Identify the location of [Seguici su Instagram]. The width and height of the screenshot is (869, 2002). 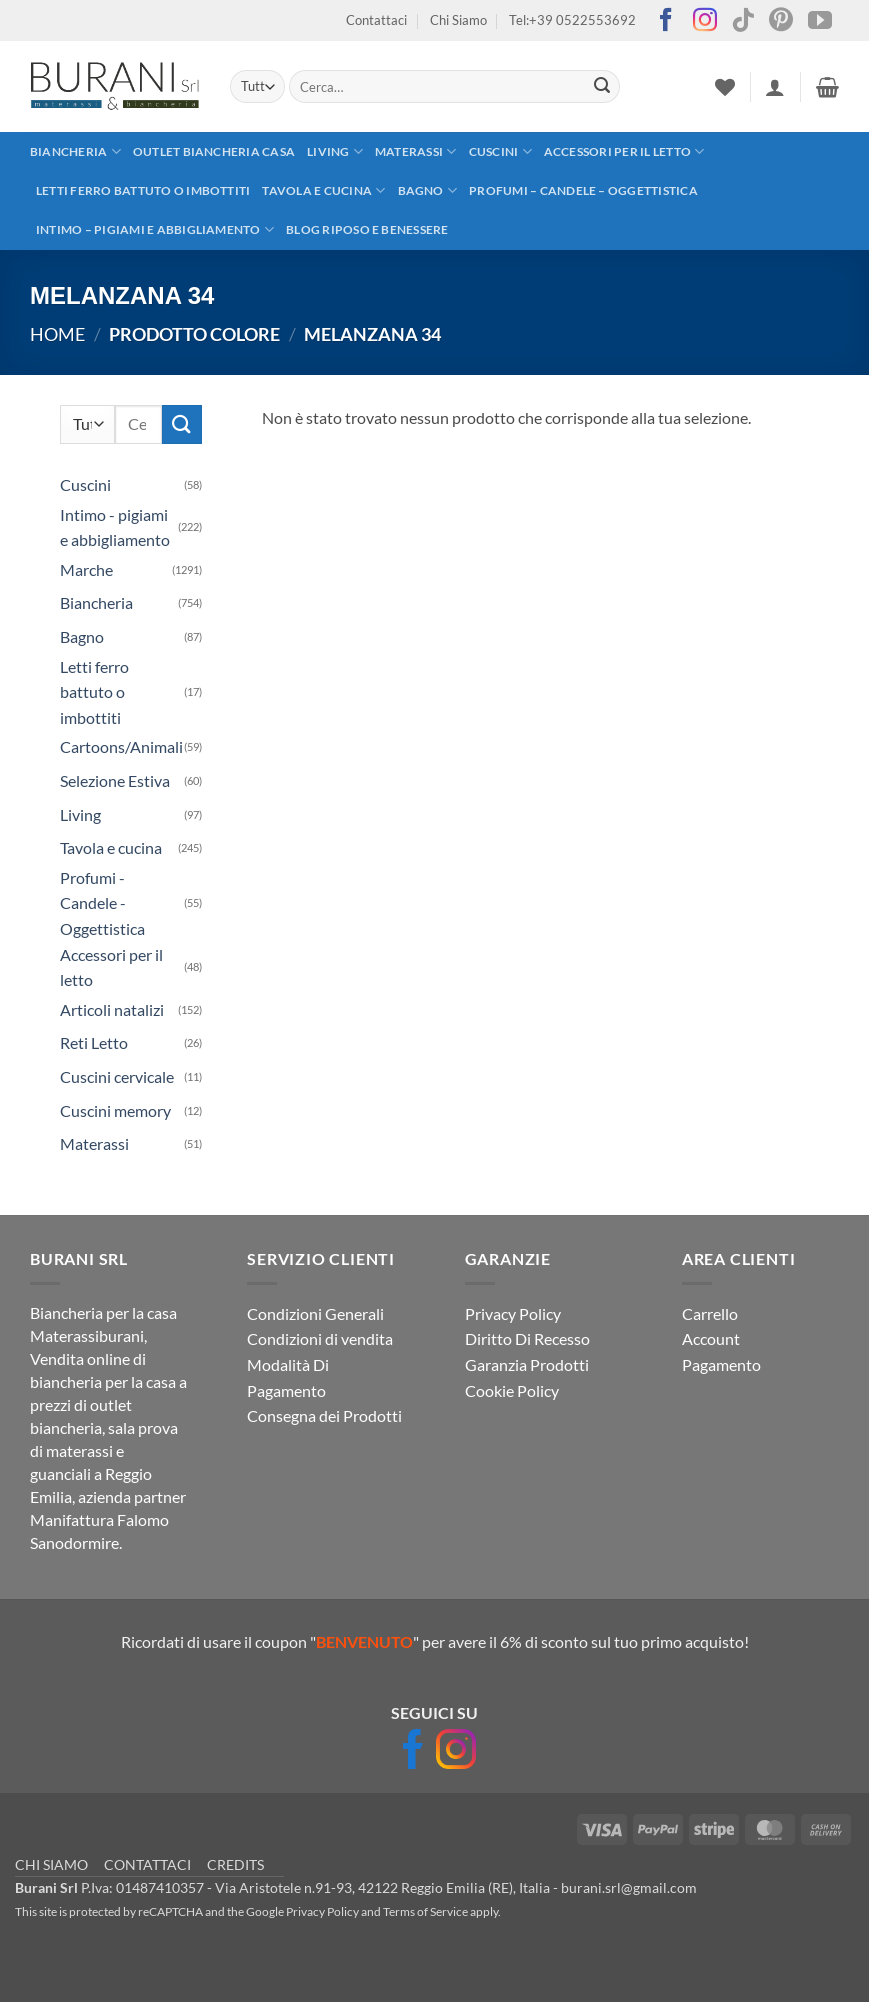
(705, 21).